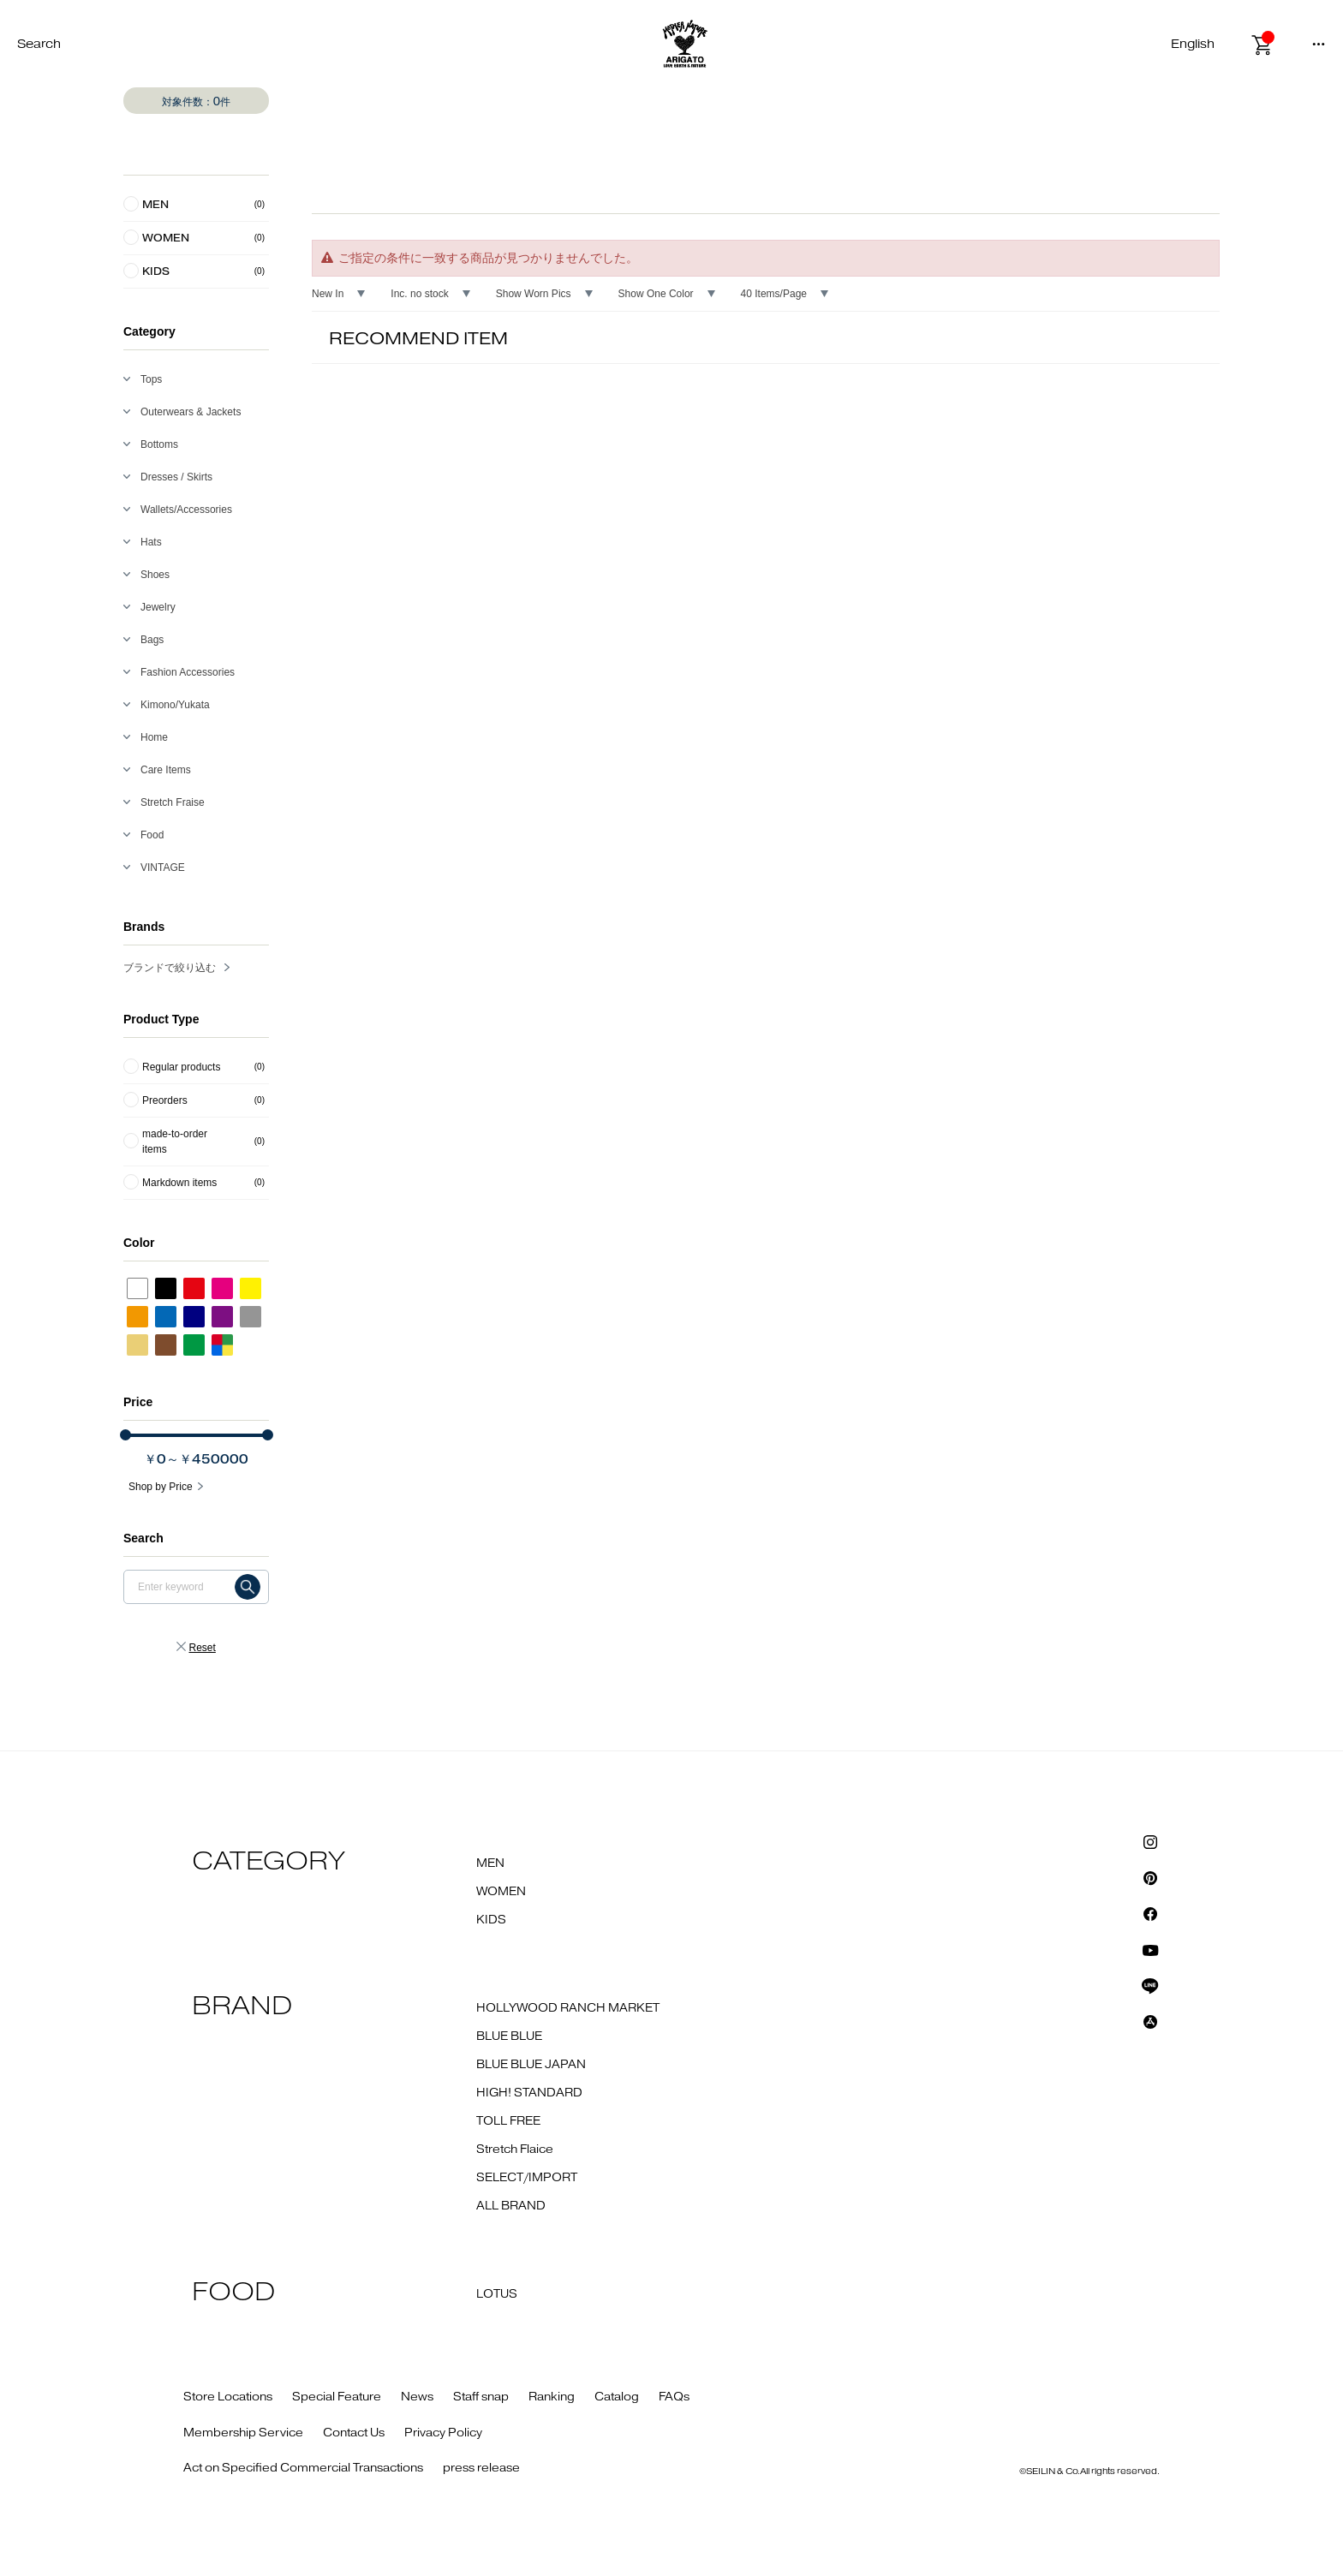 This screenshot has height=2576, width=1343. I want to click on WOMEN, so click(501, 1892).